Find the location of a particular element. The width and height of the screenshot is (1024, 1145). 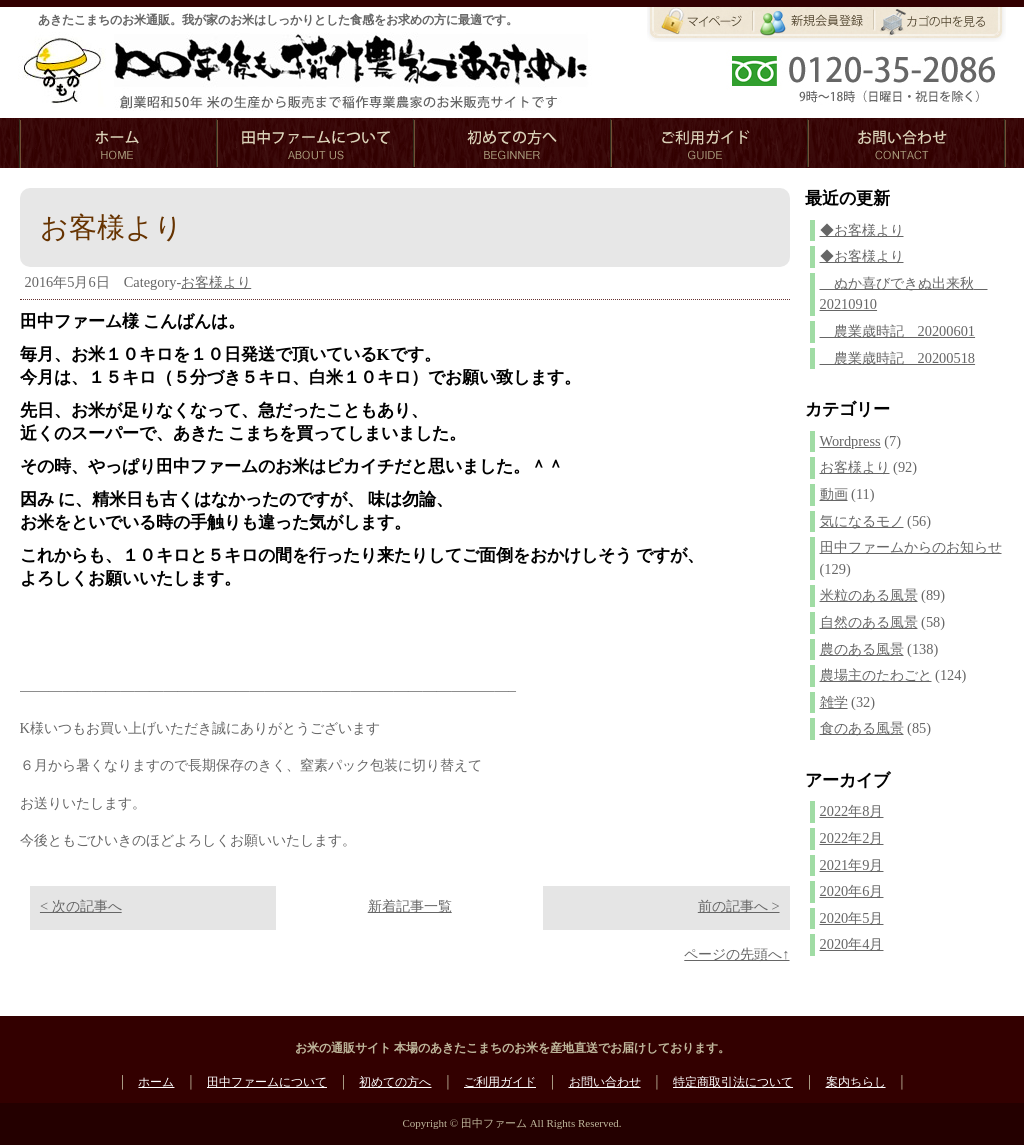

前の記事へ > is located at coordinates (739, 906).